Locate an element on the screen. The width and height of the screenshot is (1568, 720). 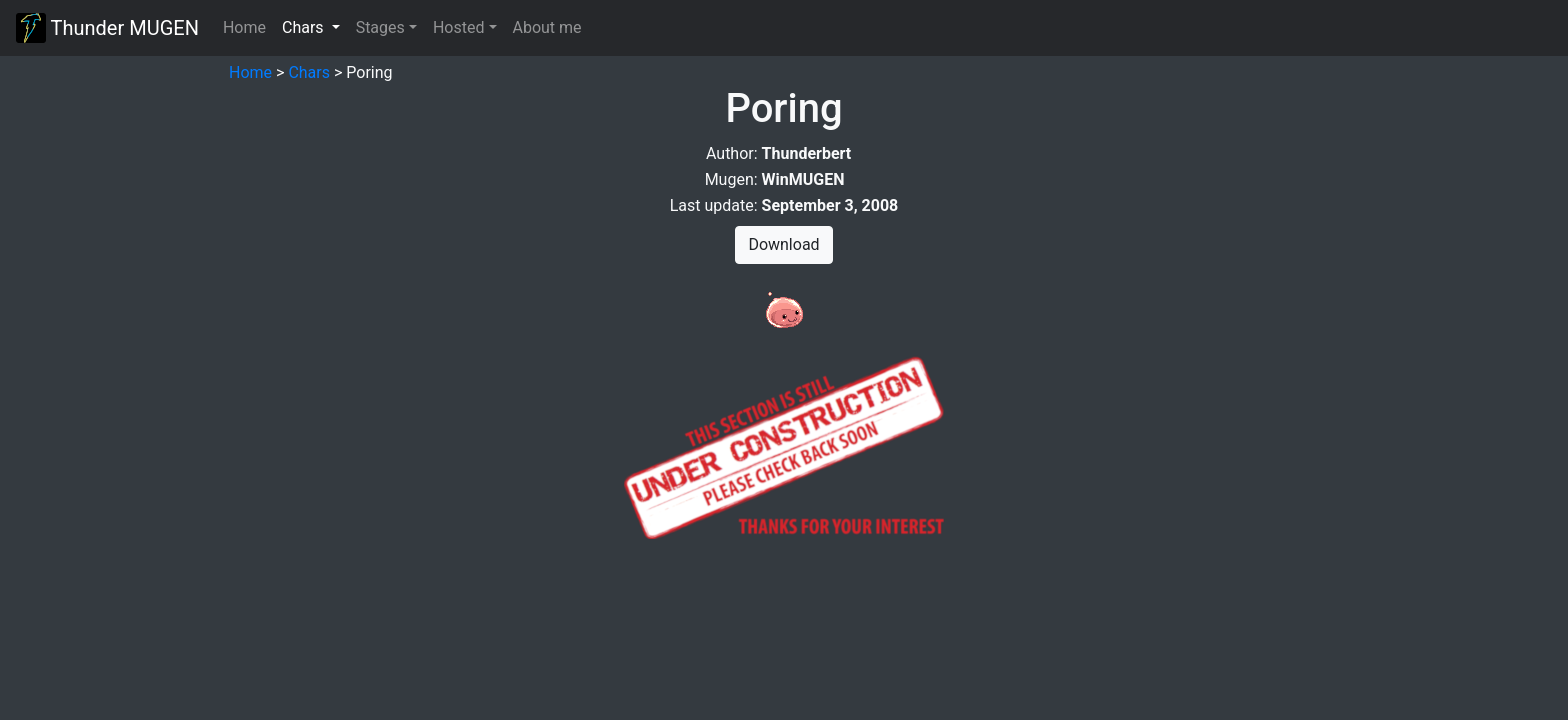
Stages [button] is located at coordinates (380, 27).